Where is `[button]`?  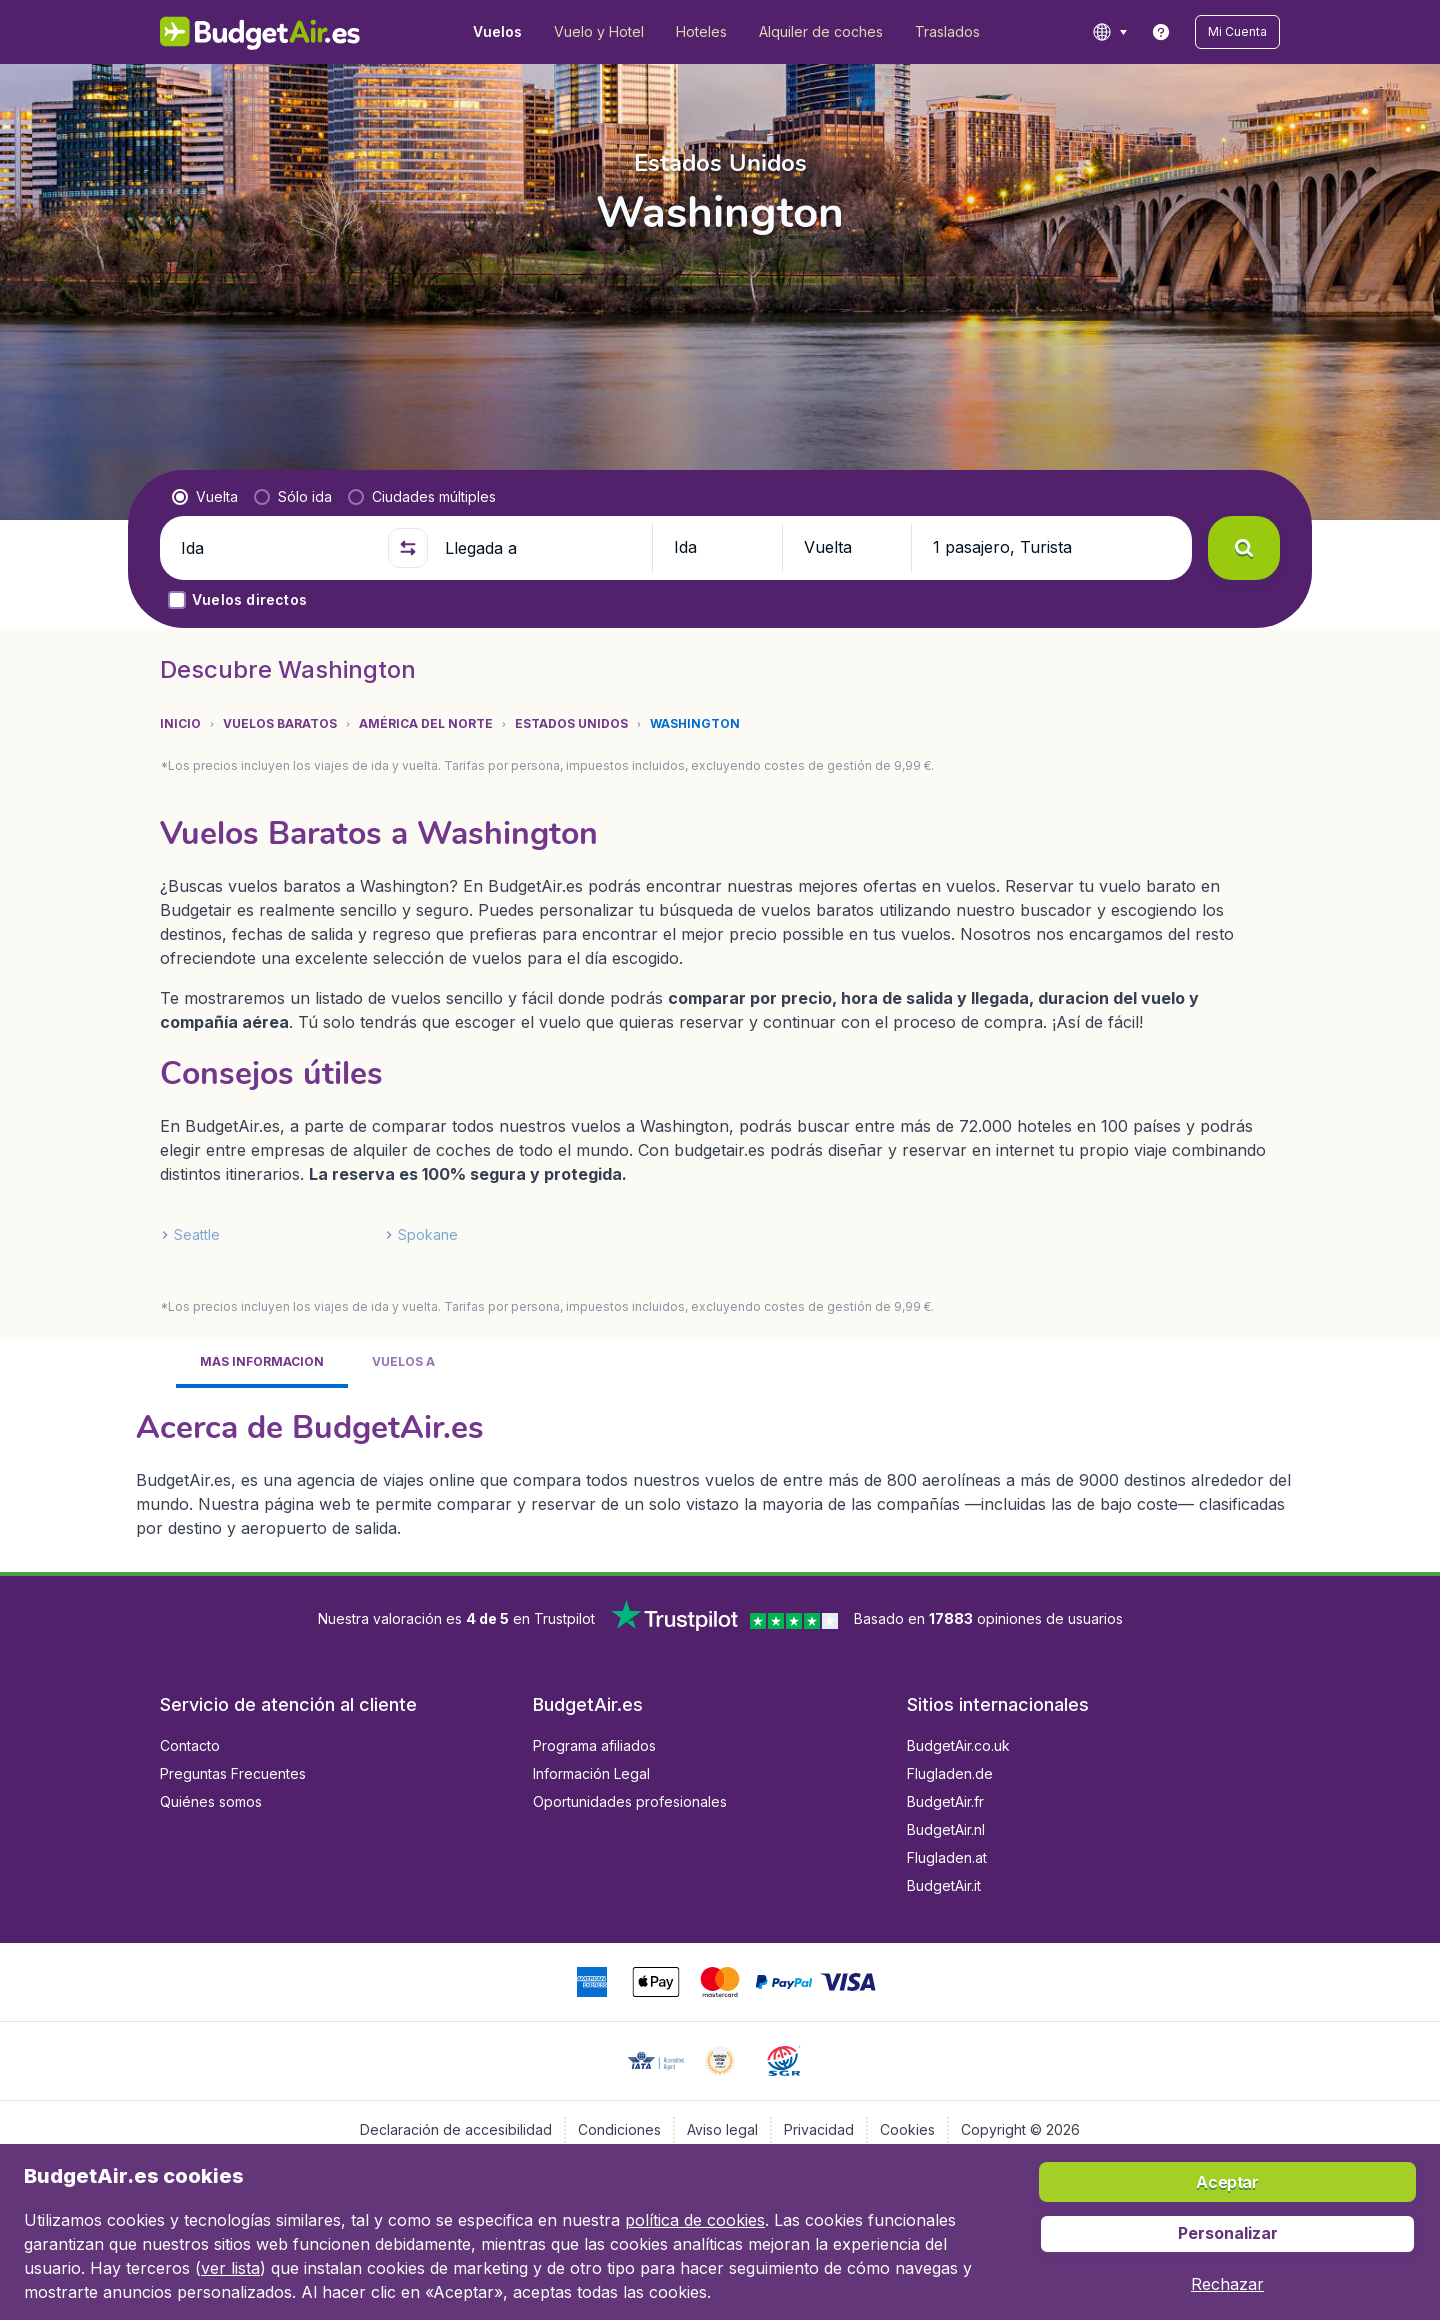 [button] is located at coordinates (1237, 32).